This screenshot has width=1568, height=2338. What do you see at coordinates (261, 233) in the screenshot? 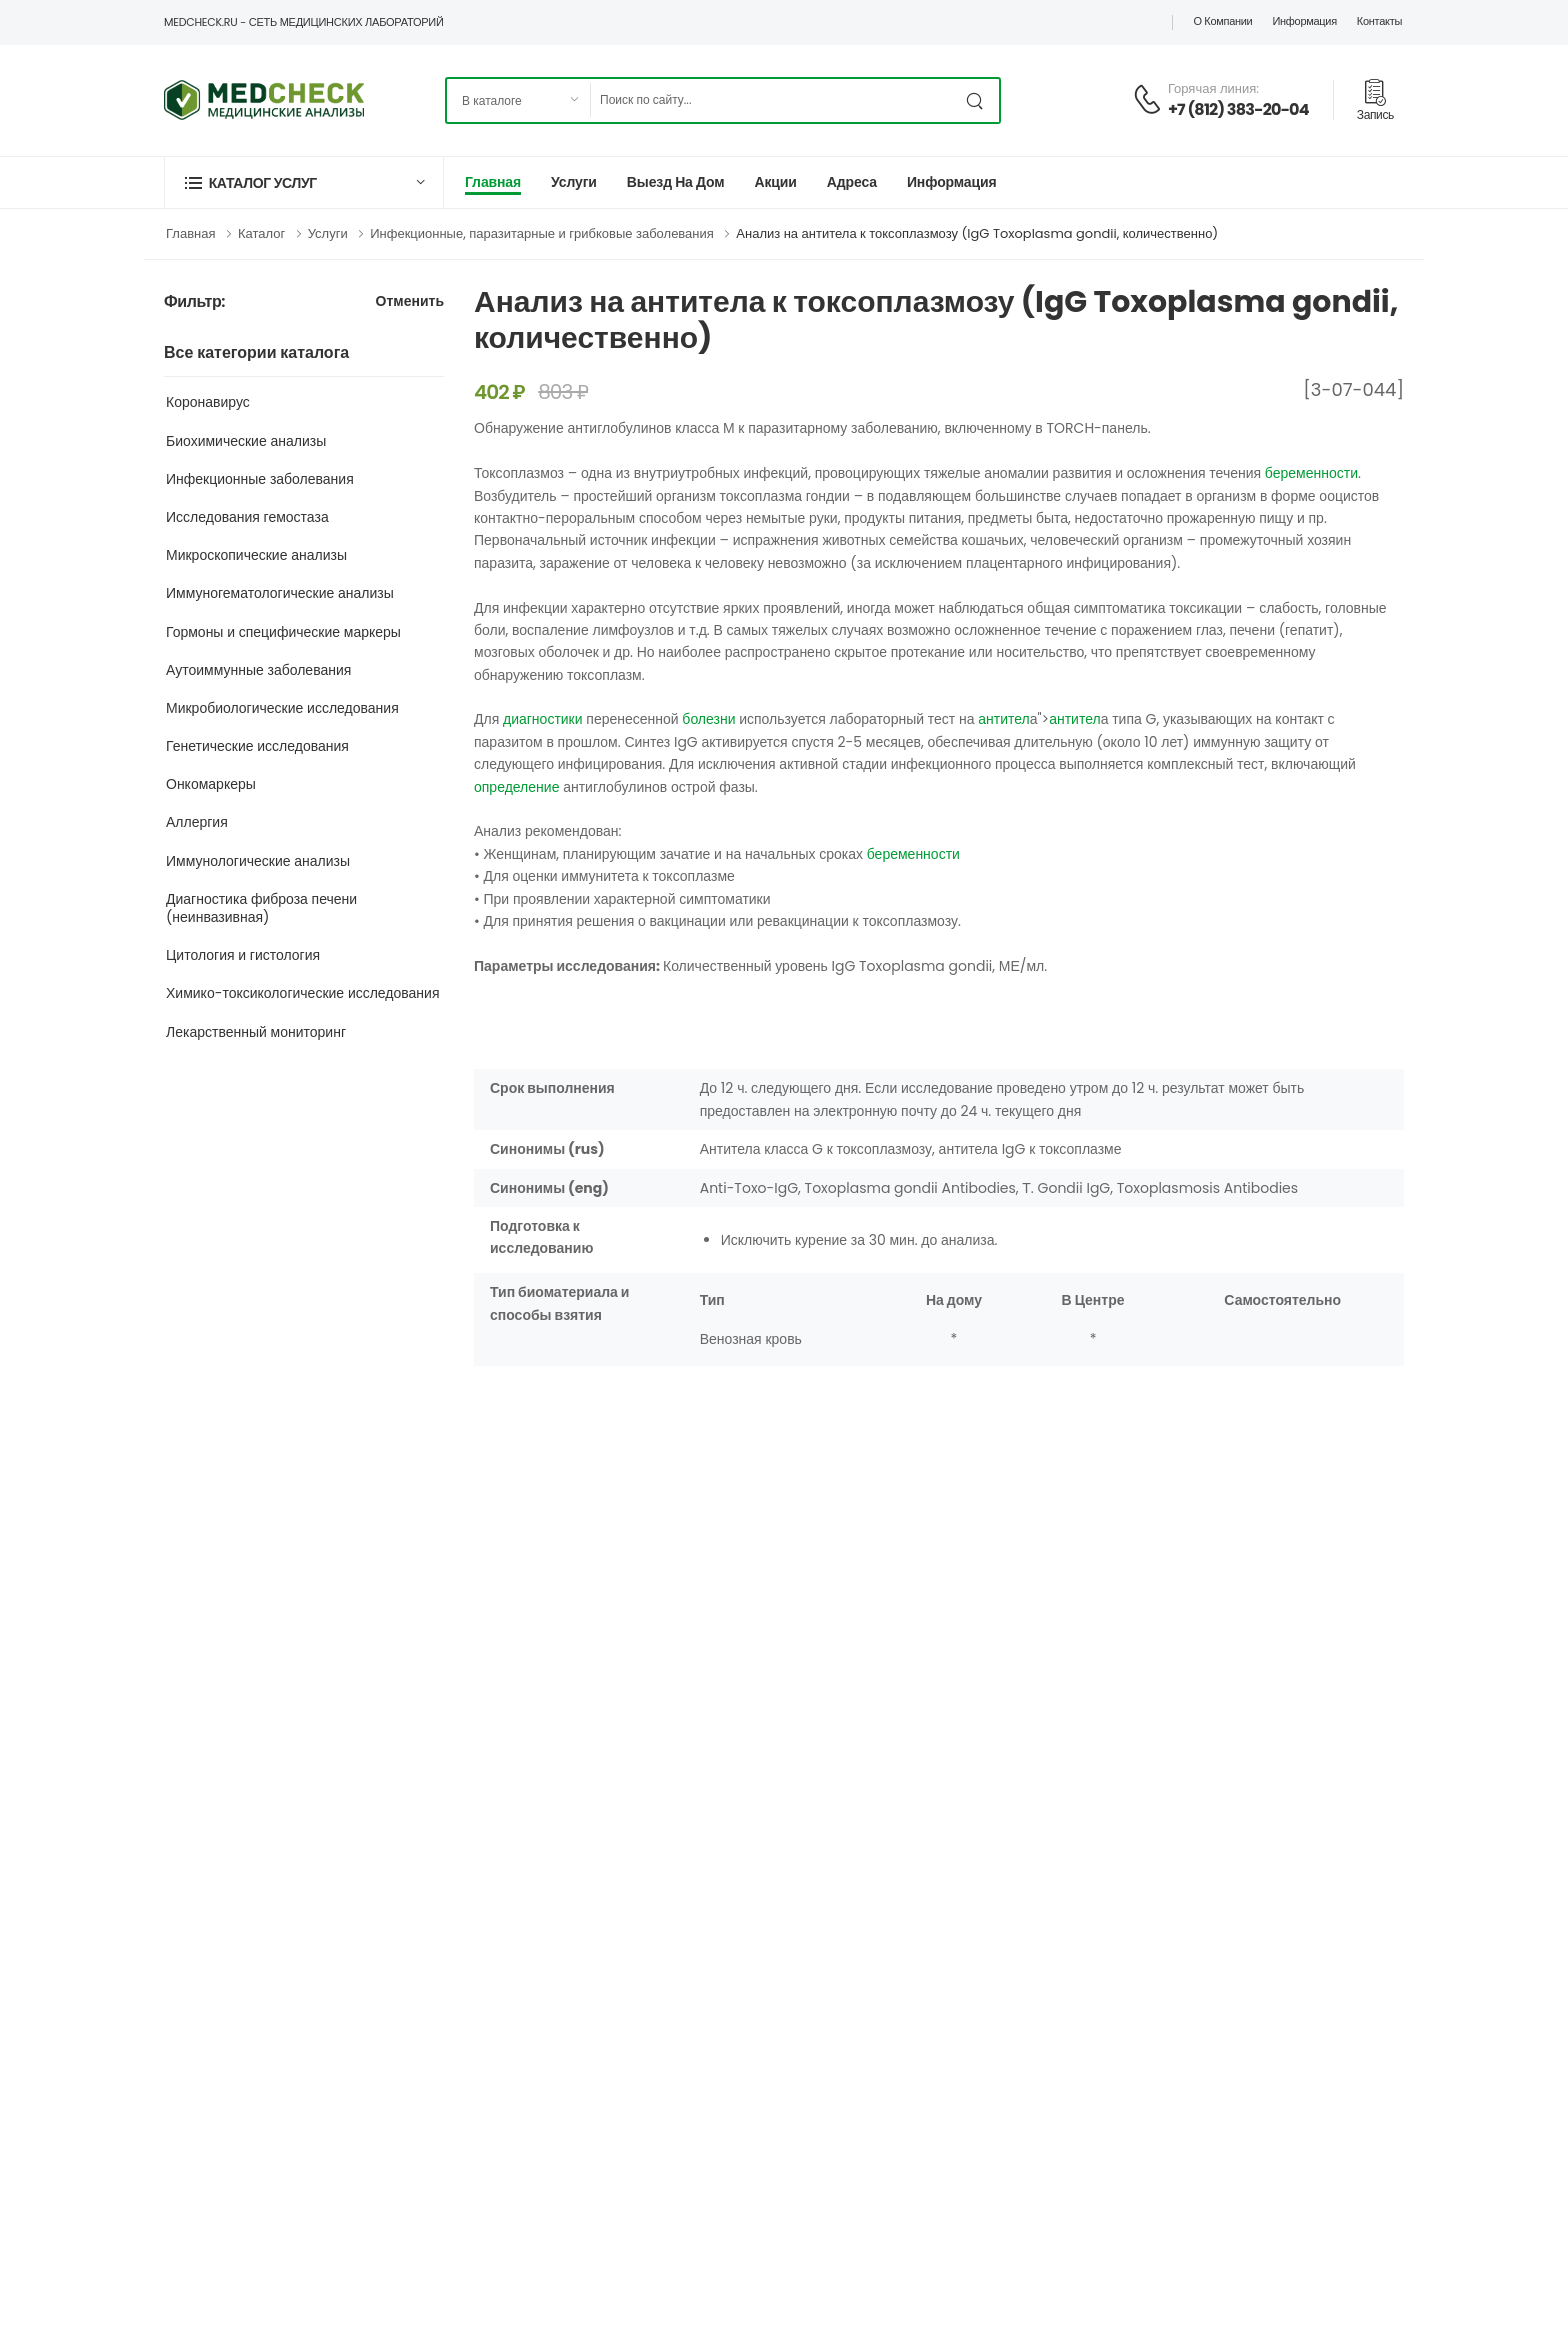
I see `Каталог` at bounding box center [261, 233].